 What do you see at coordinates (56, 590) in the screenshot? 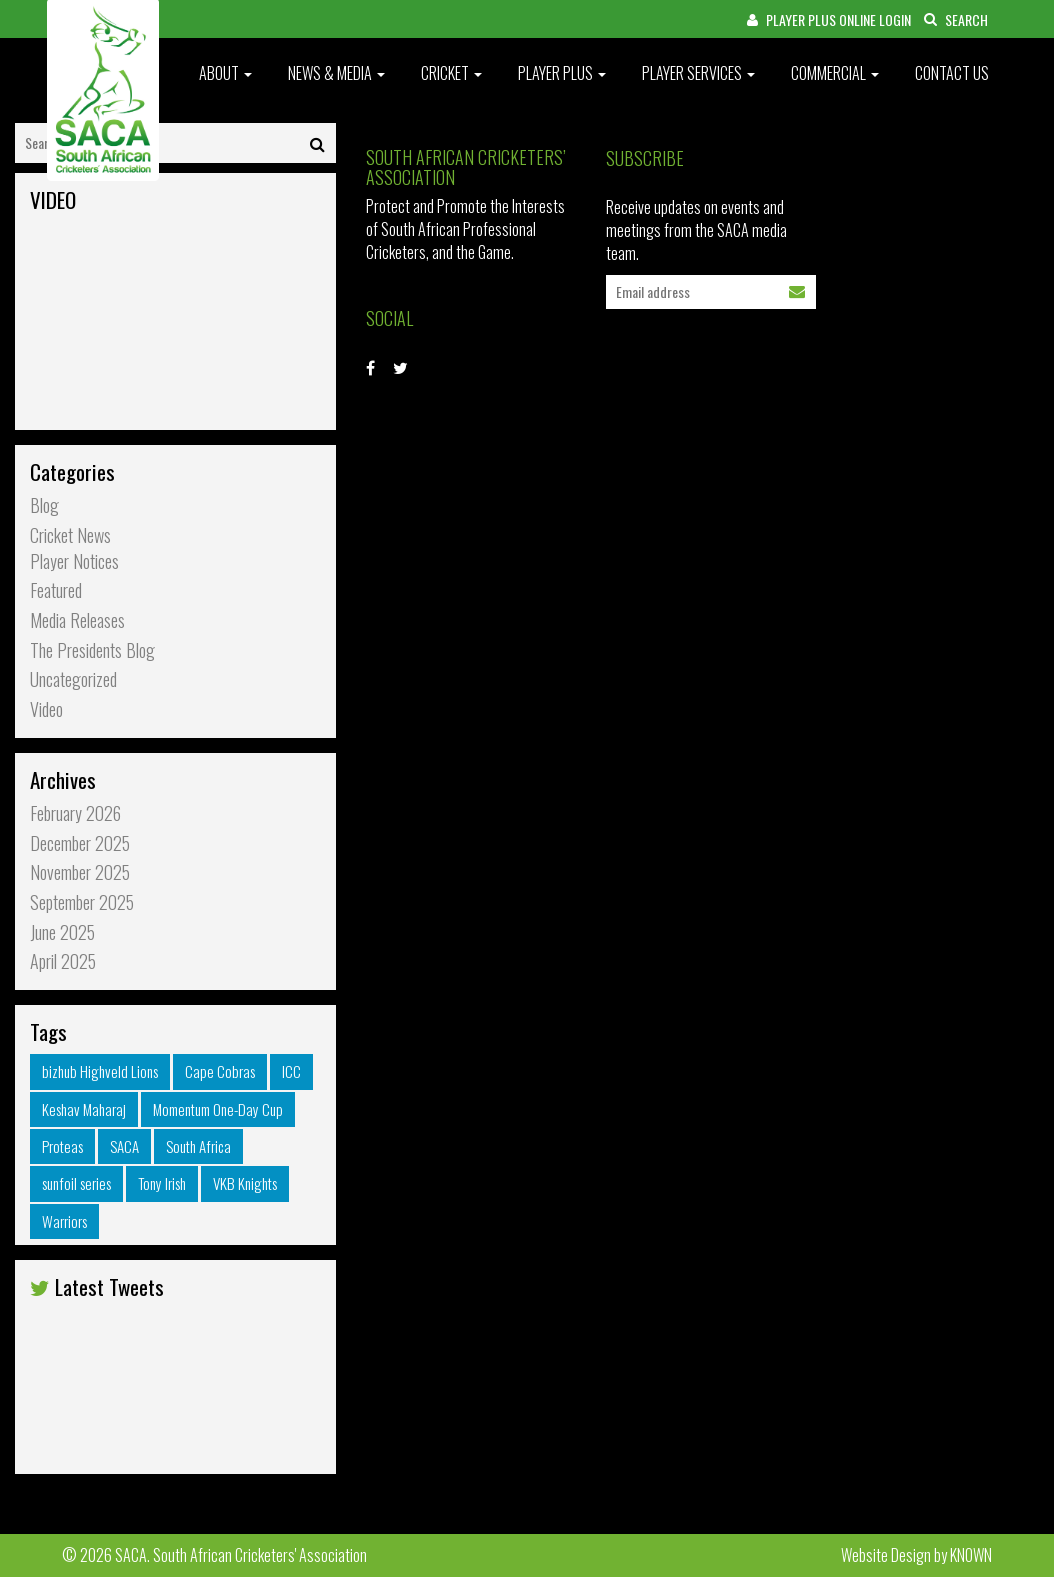
I see `Featured` at bounding box center [56, 590].